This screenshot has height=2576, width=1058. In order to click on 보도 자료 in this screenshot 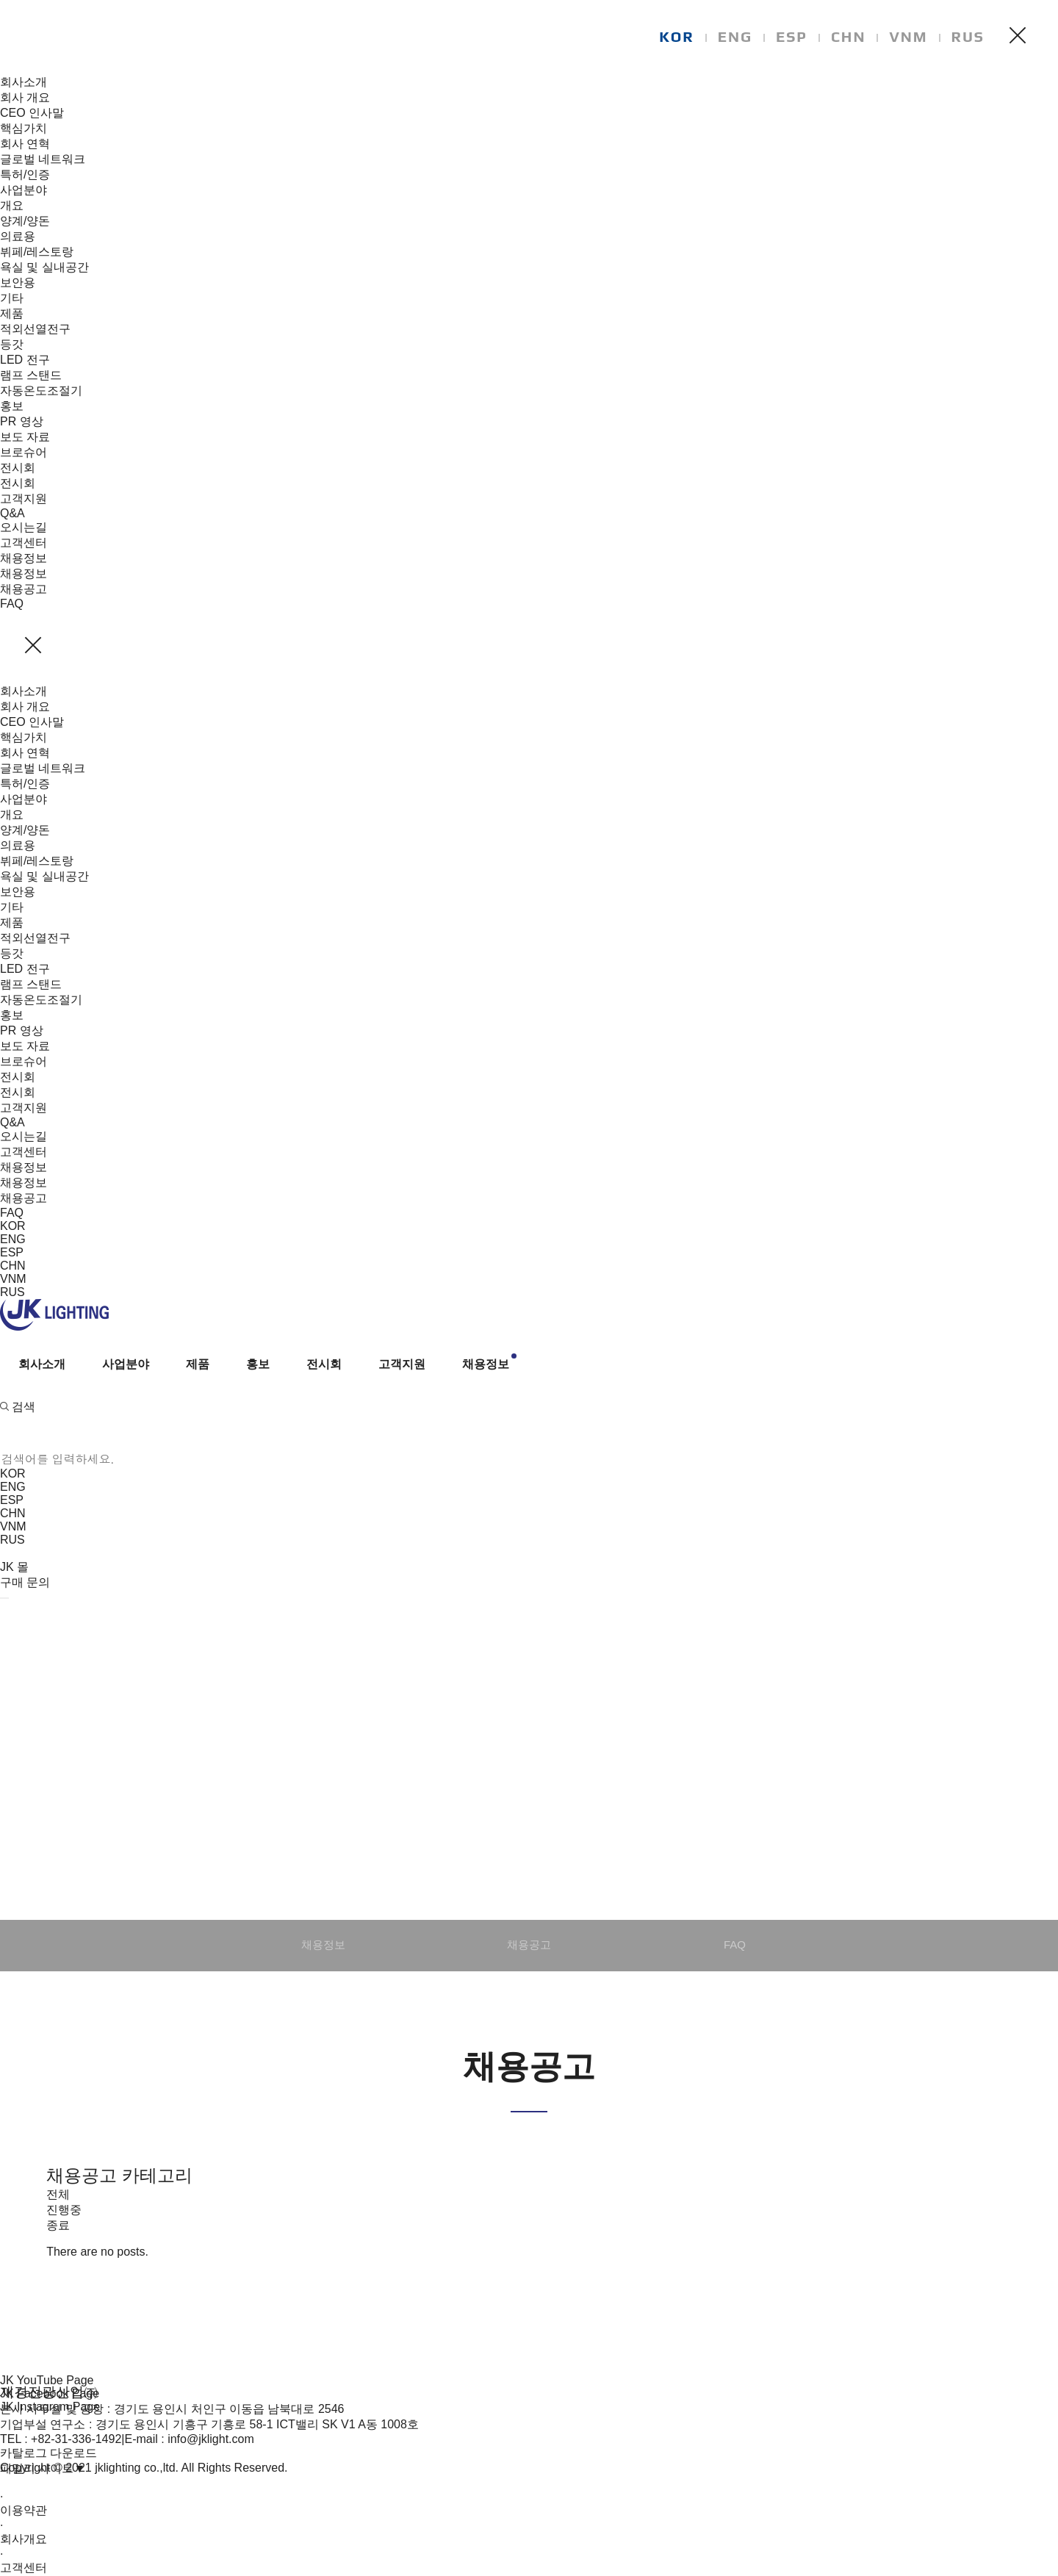, I will do `click(25, 437)`.